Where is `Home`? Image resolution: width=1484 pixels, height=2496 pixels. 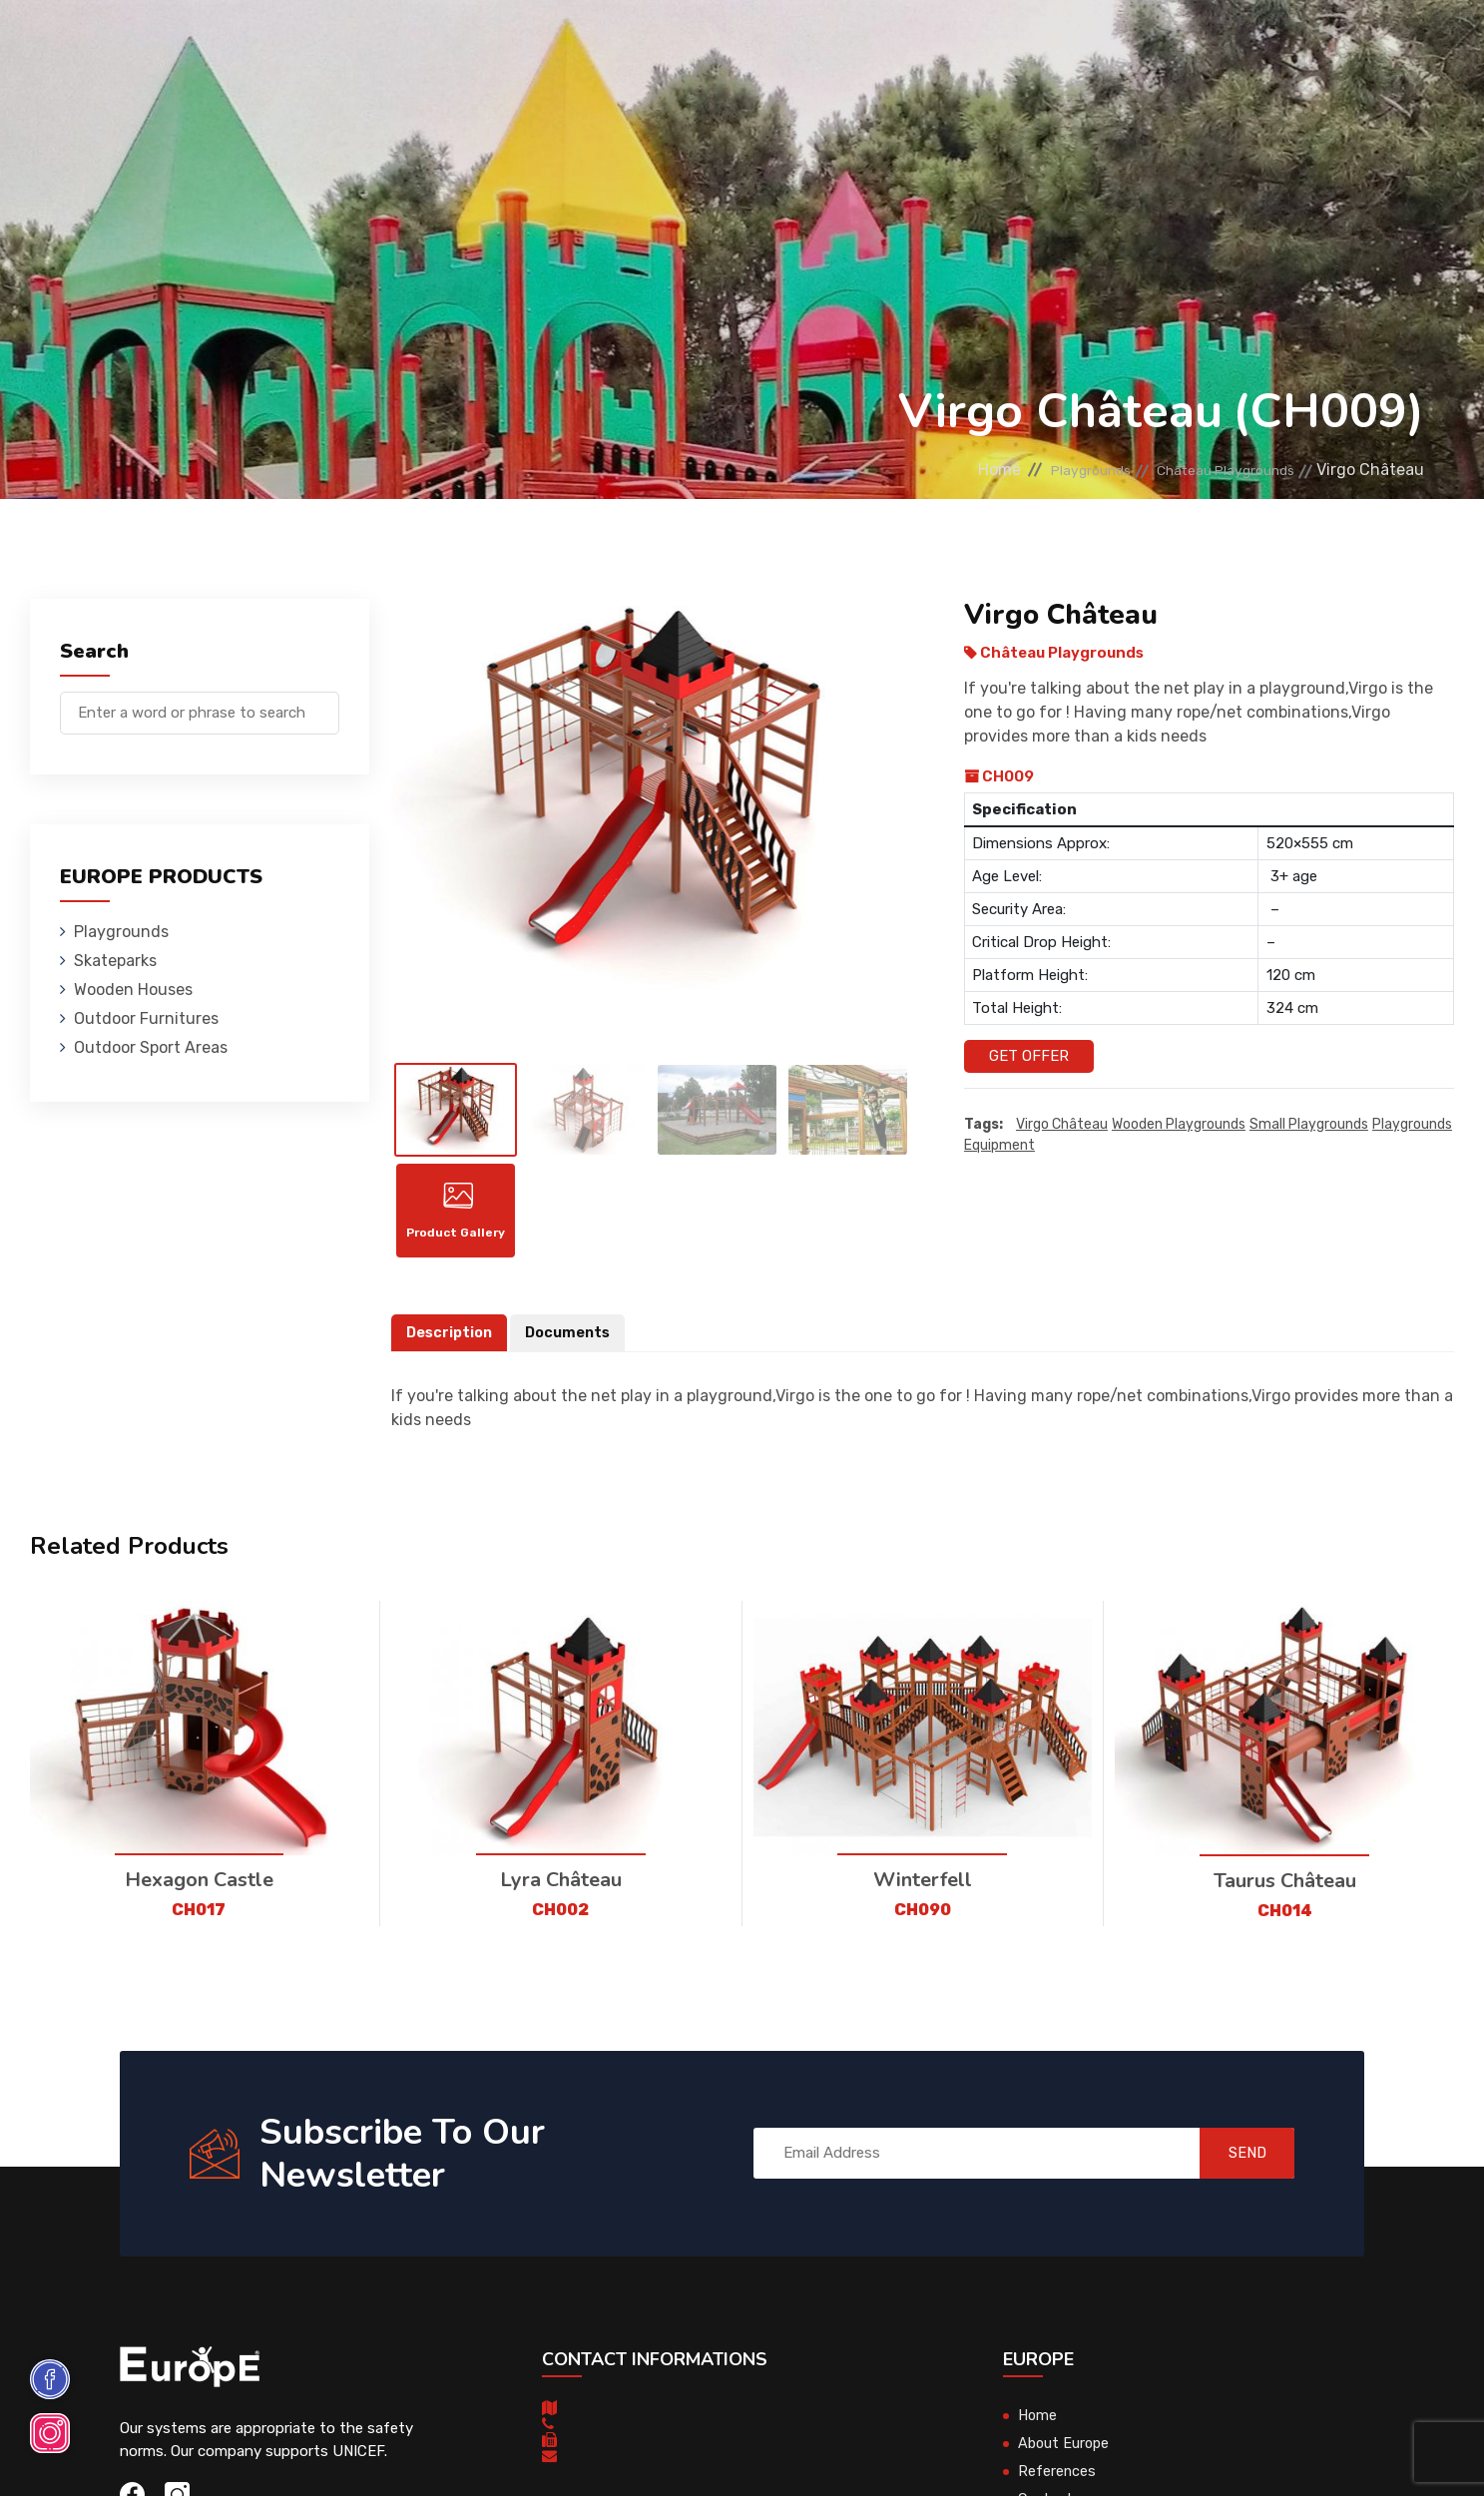 Home is located at coordinates (941, 469).